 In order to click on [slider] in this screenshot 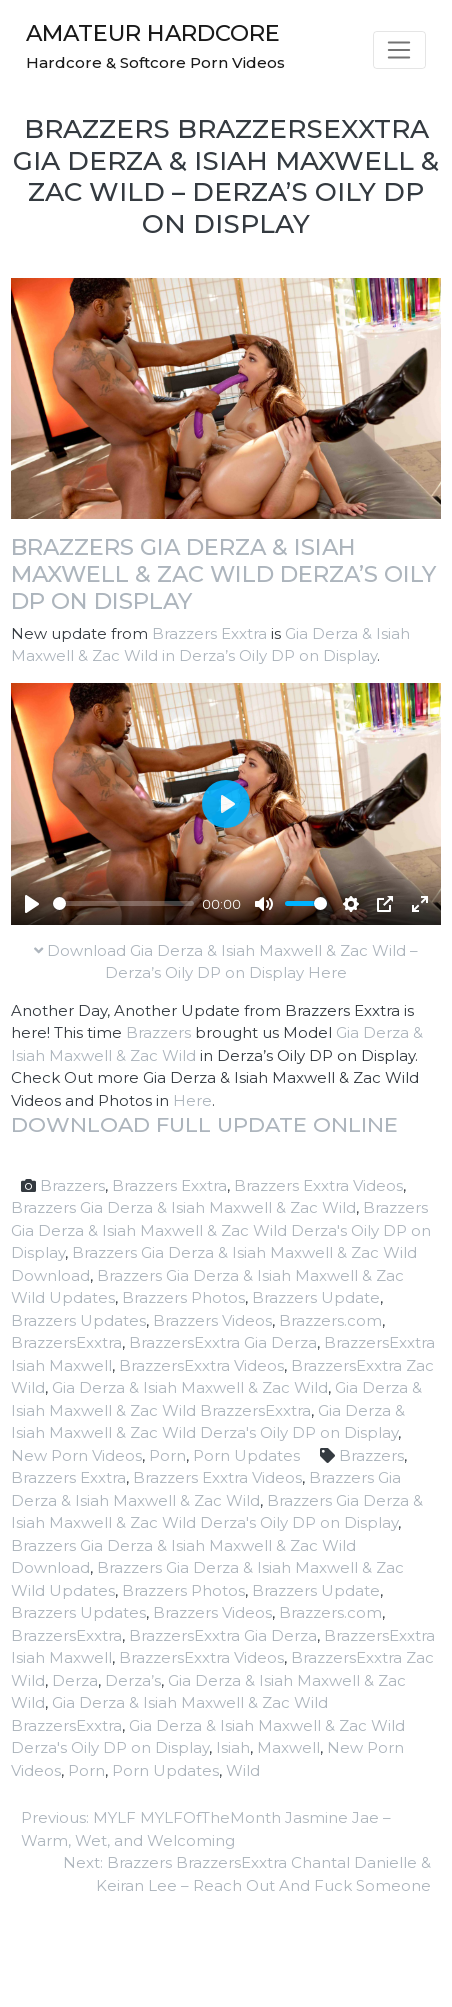, I will do `click(123, 903)`.